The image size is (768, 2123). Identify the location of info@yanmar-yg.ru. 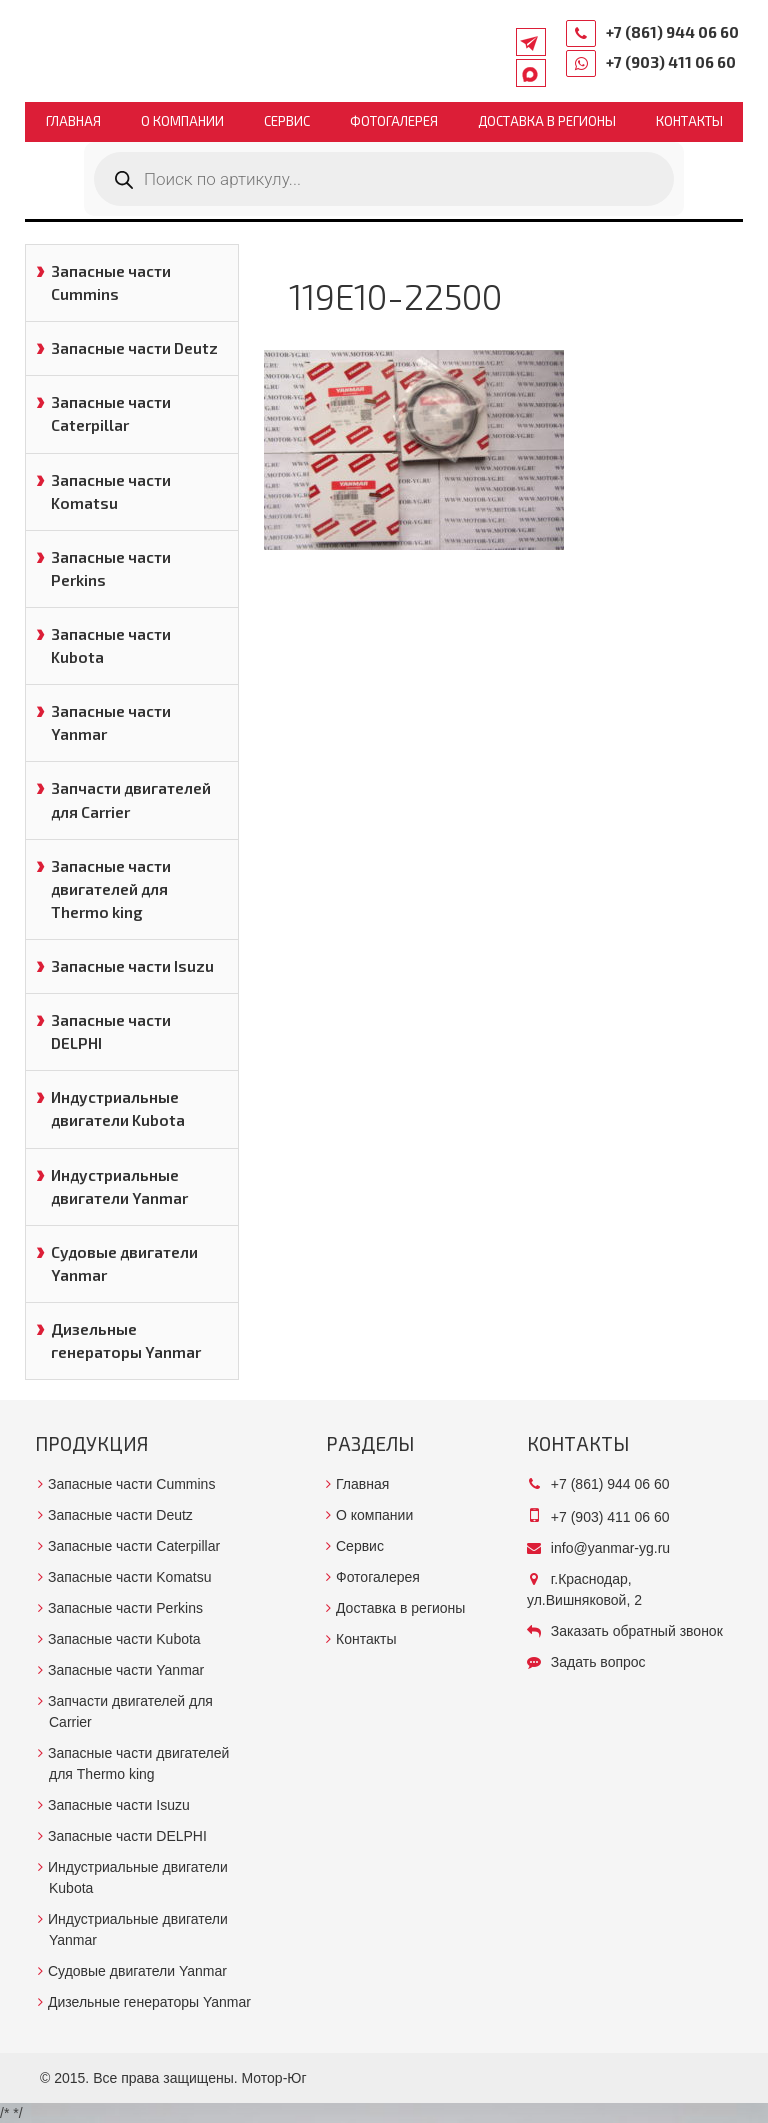
(610, 1548).